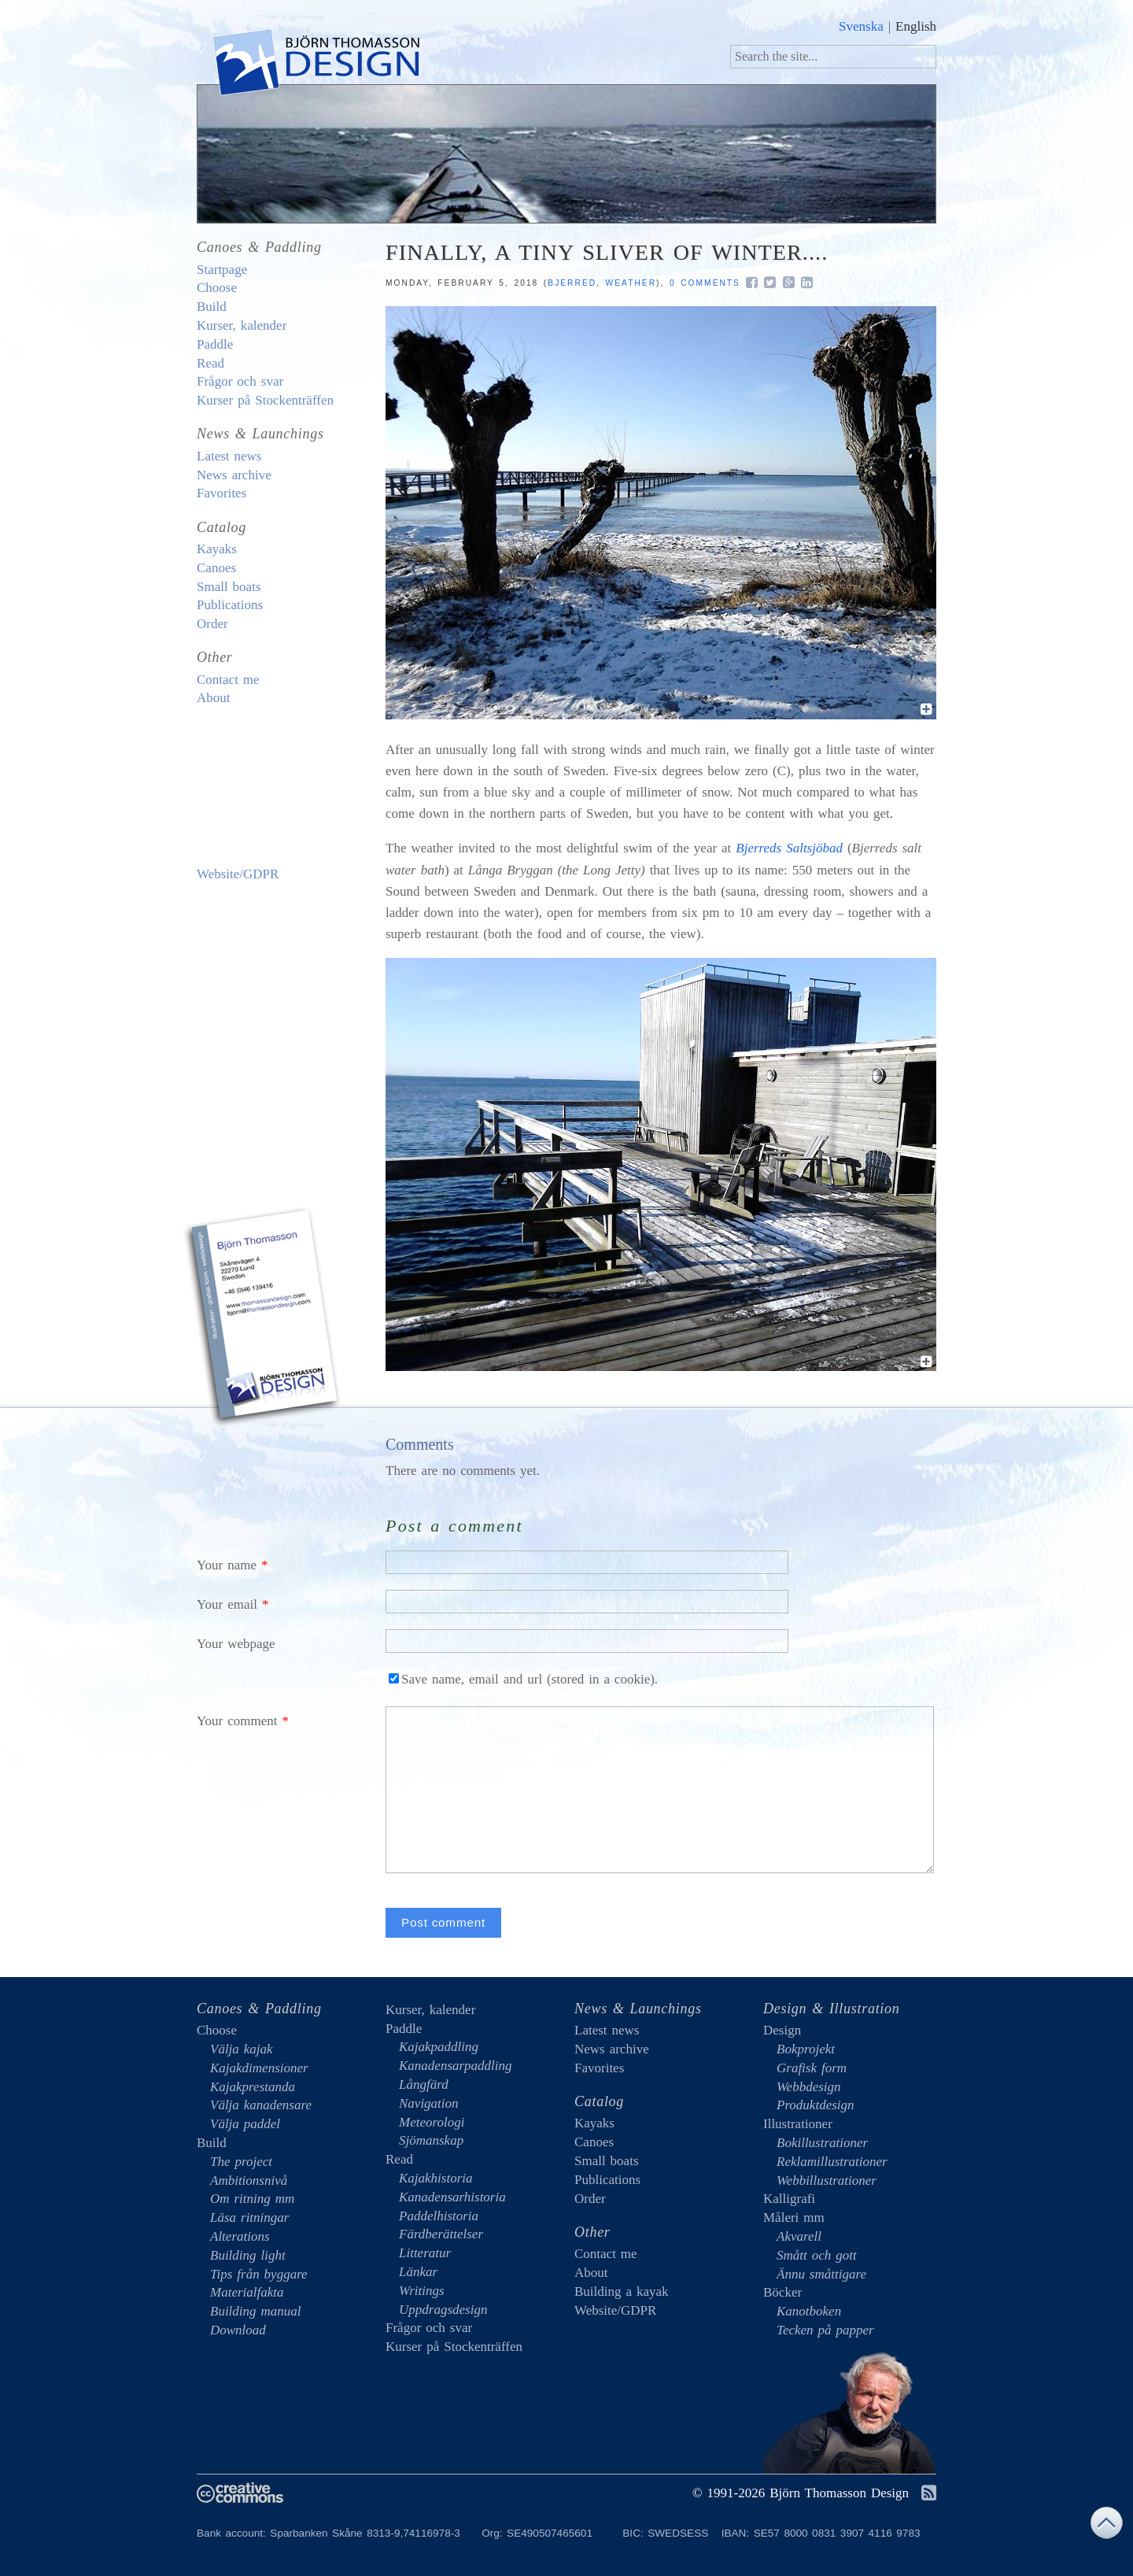  Describe the element at coordinates (217, 548) in the screenshot. I see `Kayaks` at that location.